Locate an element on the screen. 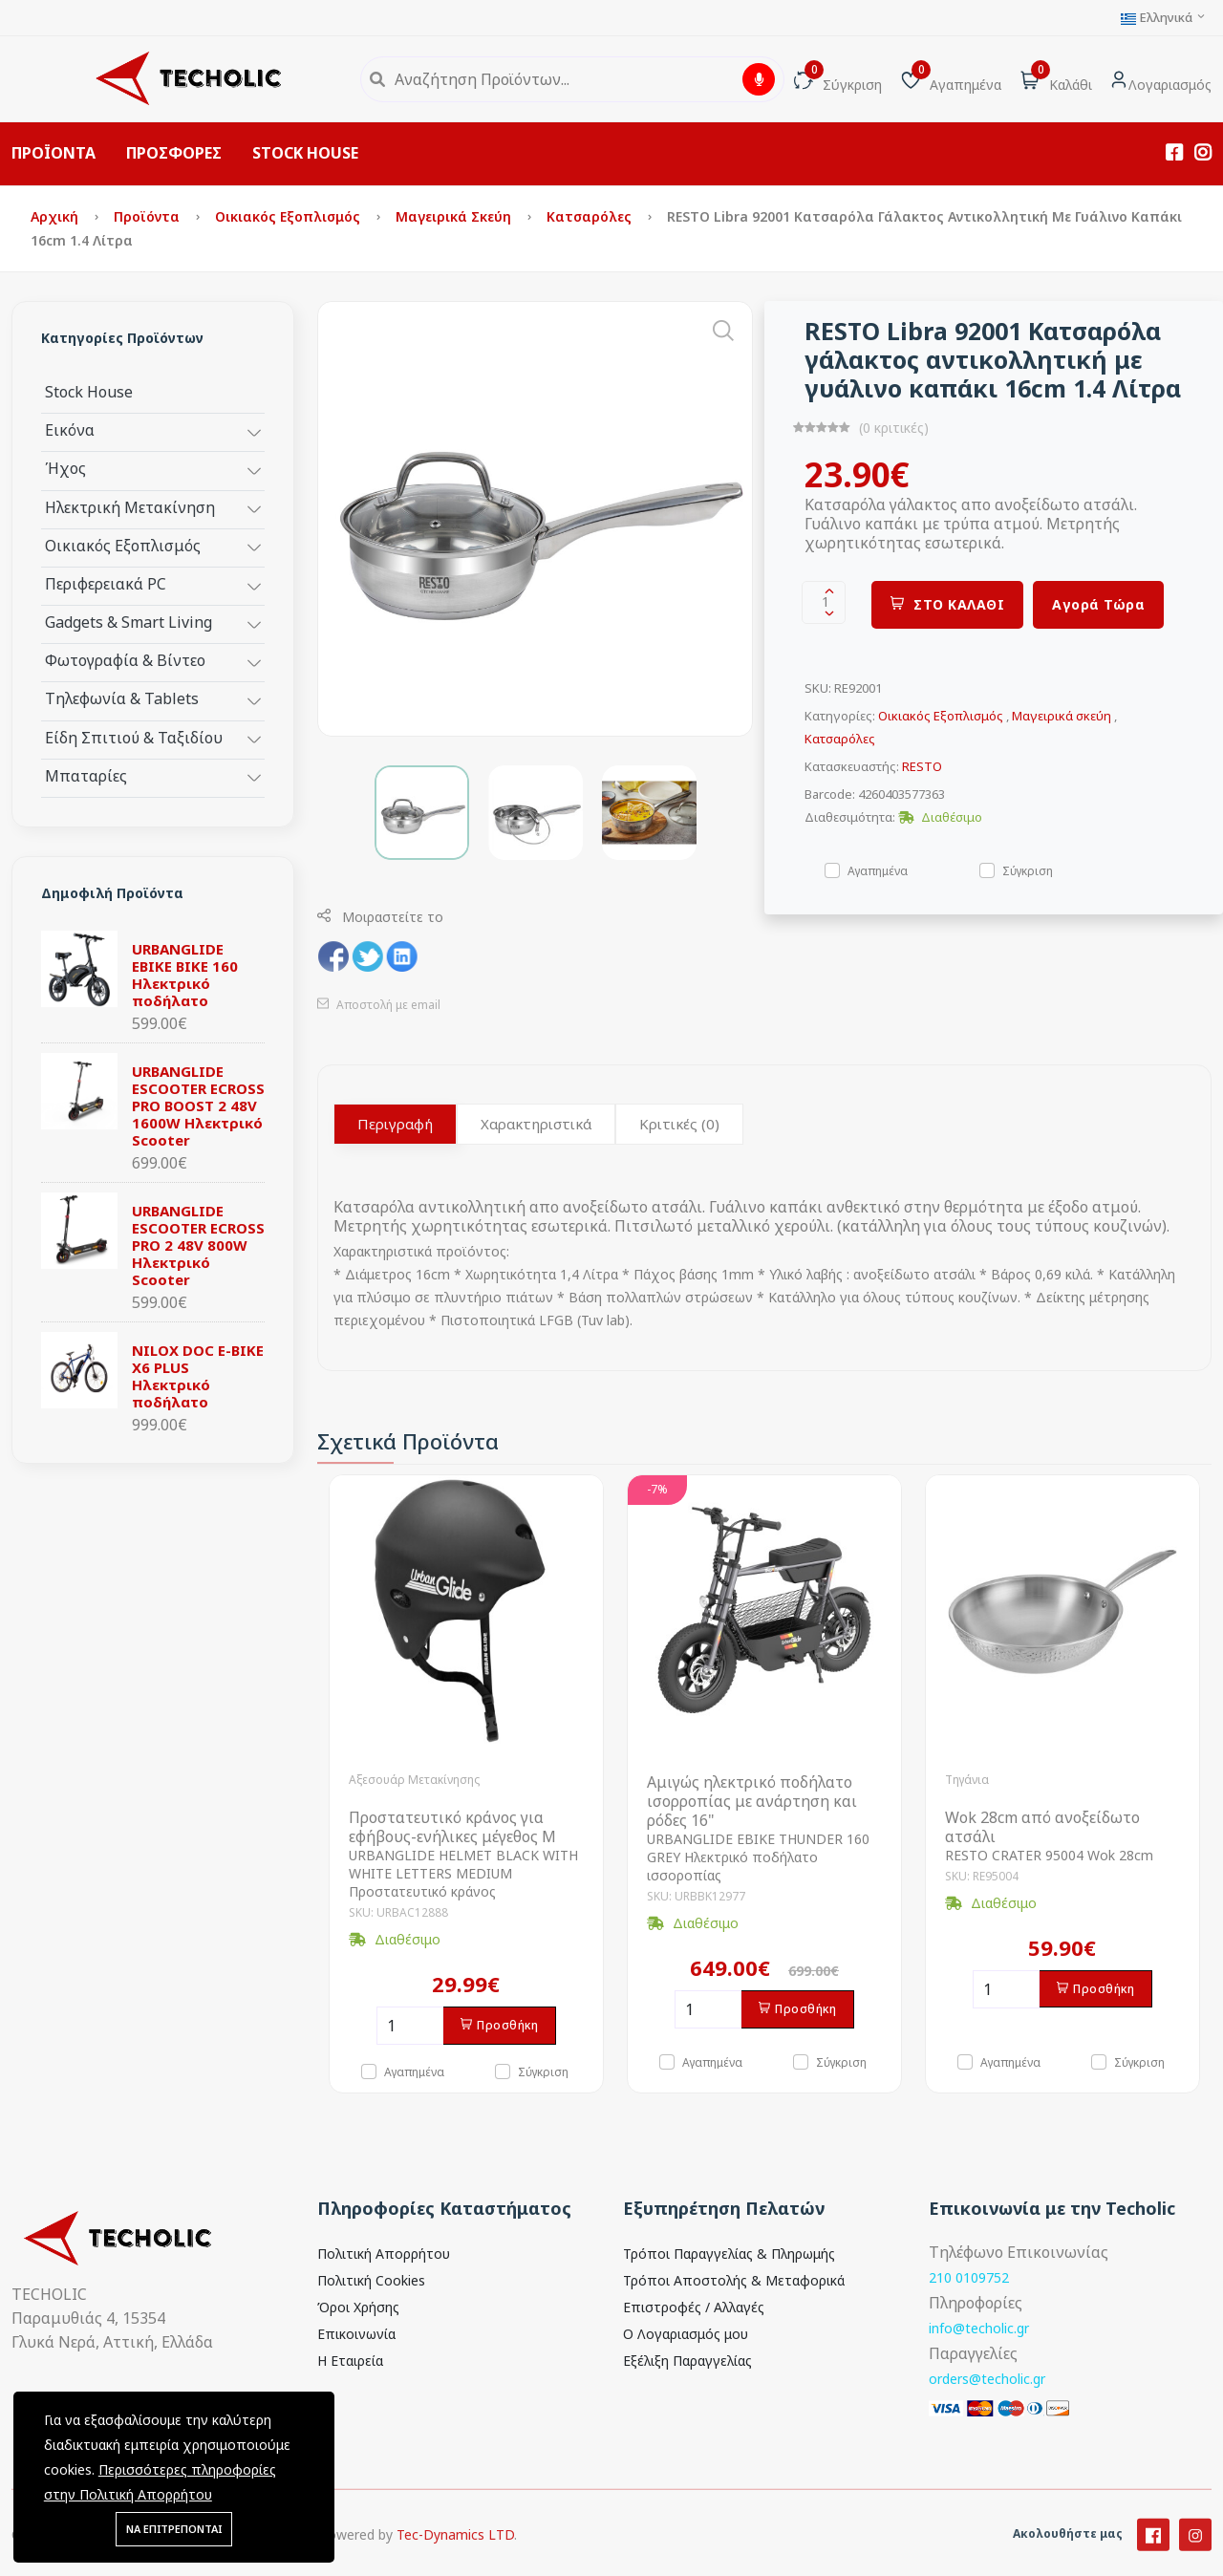  Προϊόντα is located at coordinates (148, 216).